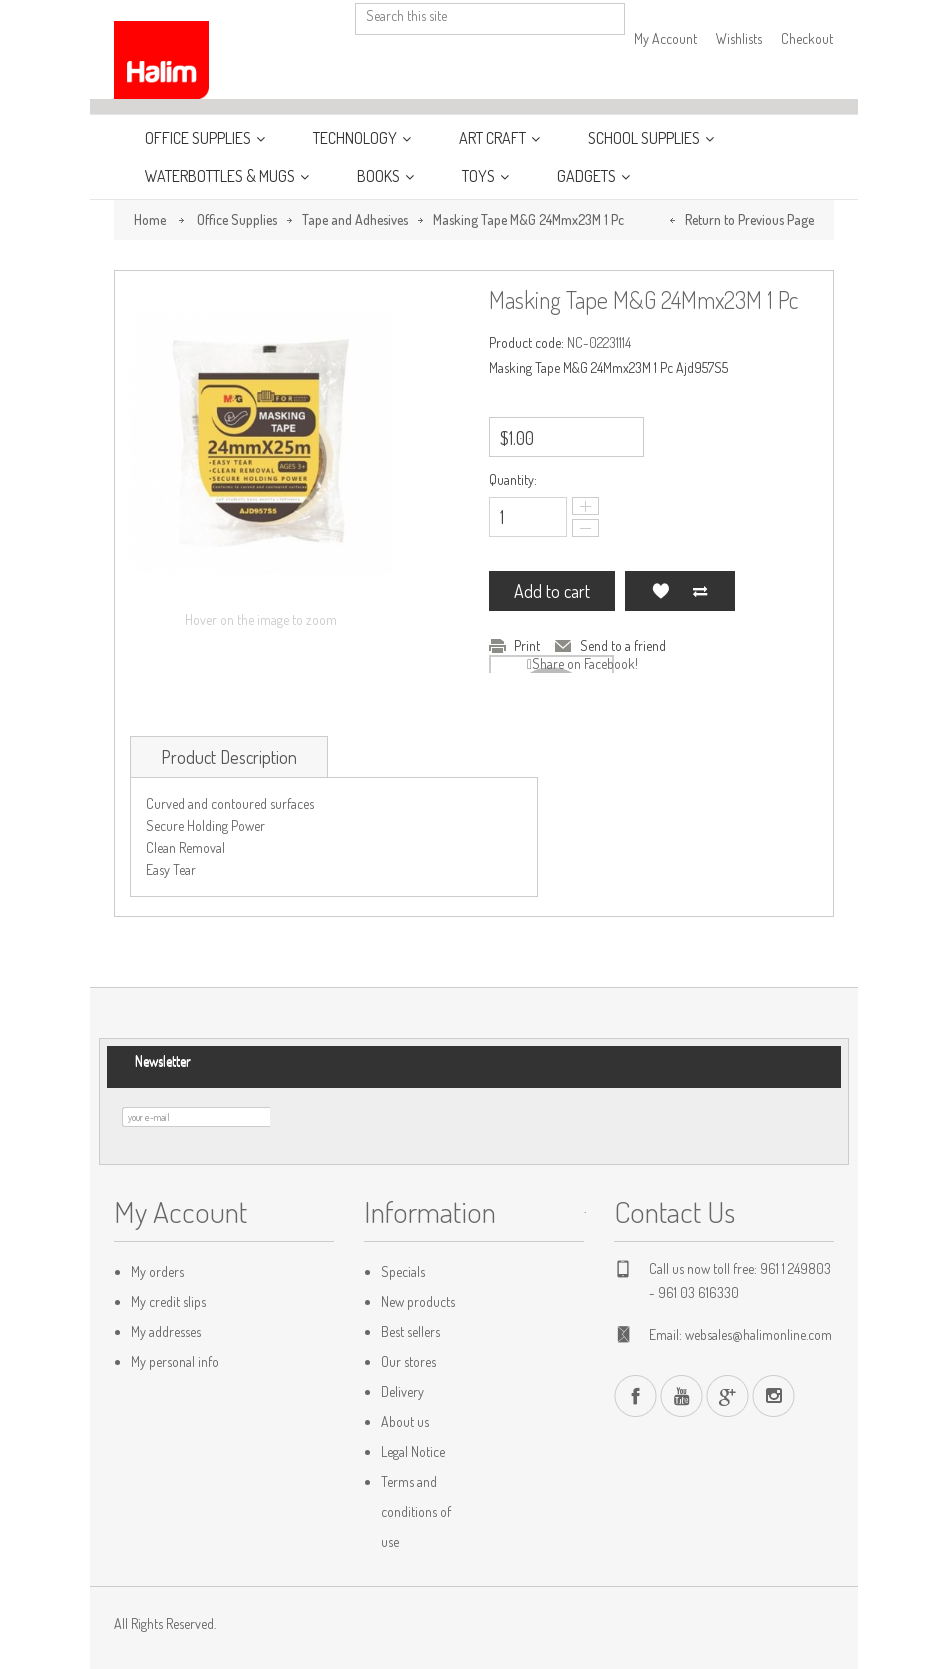  Describe the element at coordinates (494, 138) in the screenshot. I see `Art Craft` at that location.